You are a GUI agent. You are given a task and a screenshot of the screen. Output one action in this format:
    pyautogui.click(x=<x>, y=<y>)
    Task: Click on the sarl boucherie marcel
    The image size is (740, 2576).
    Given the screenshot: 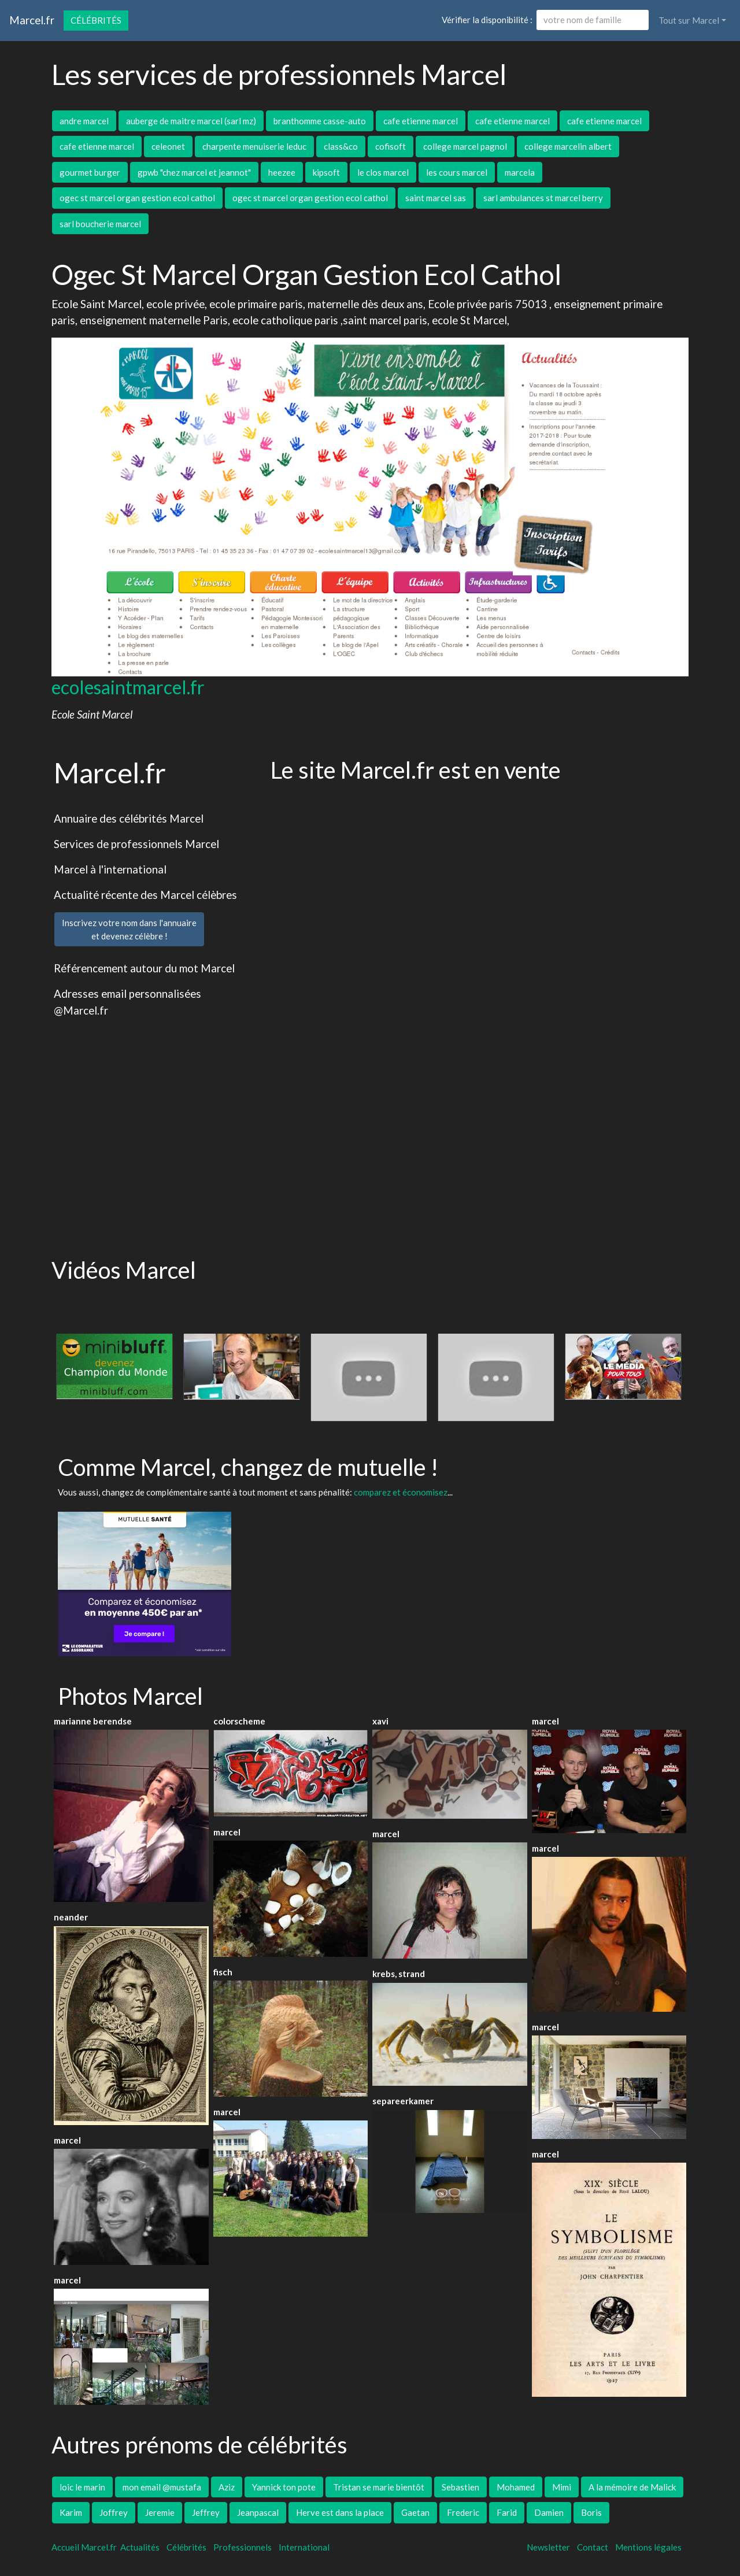 What is the action you would take?
    pyautogui.click(x=100, y=224)
    